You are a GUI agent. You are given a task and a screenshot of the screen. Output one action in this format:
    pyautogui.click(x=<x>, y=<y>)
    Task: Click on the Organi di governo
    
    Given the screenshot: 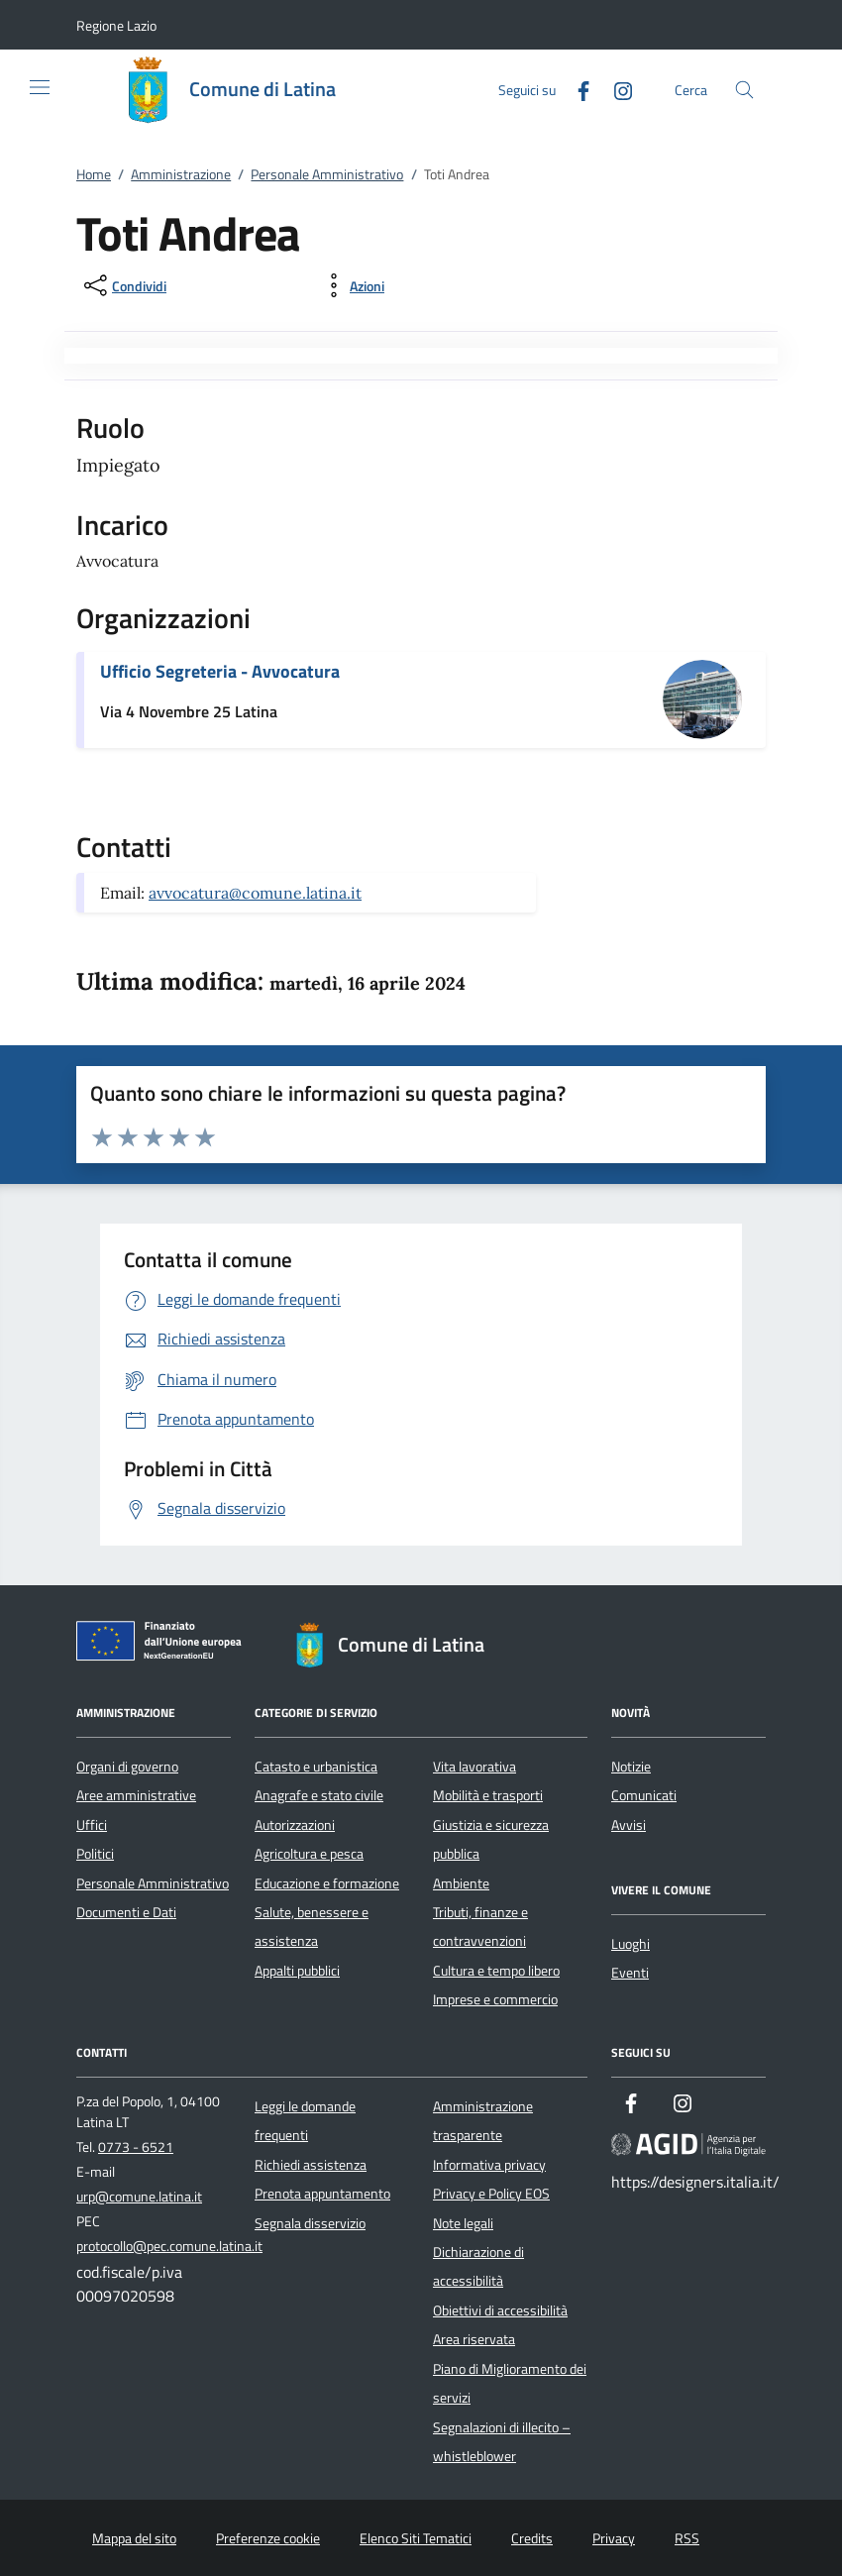 What is the action you would take?
    pyautogui.click(x=127, y=1766)
    